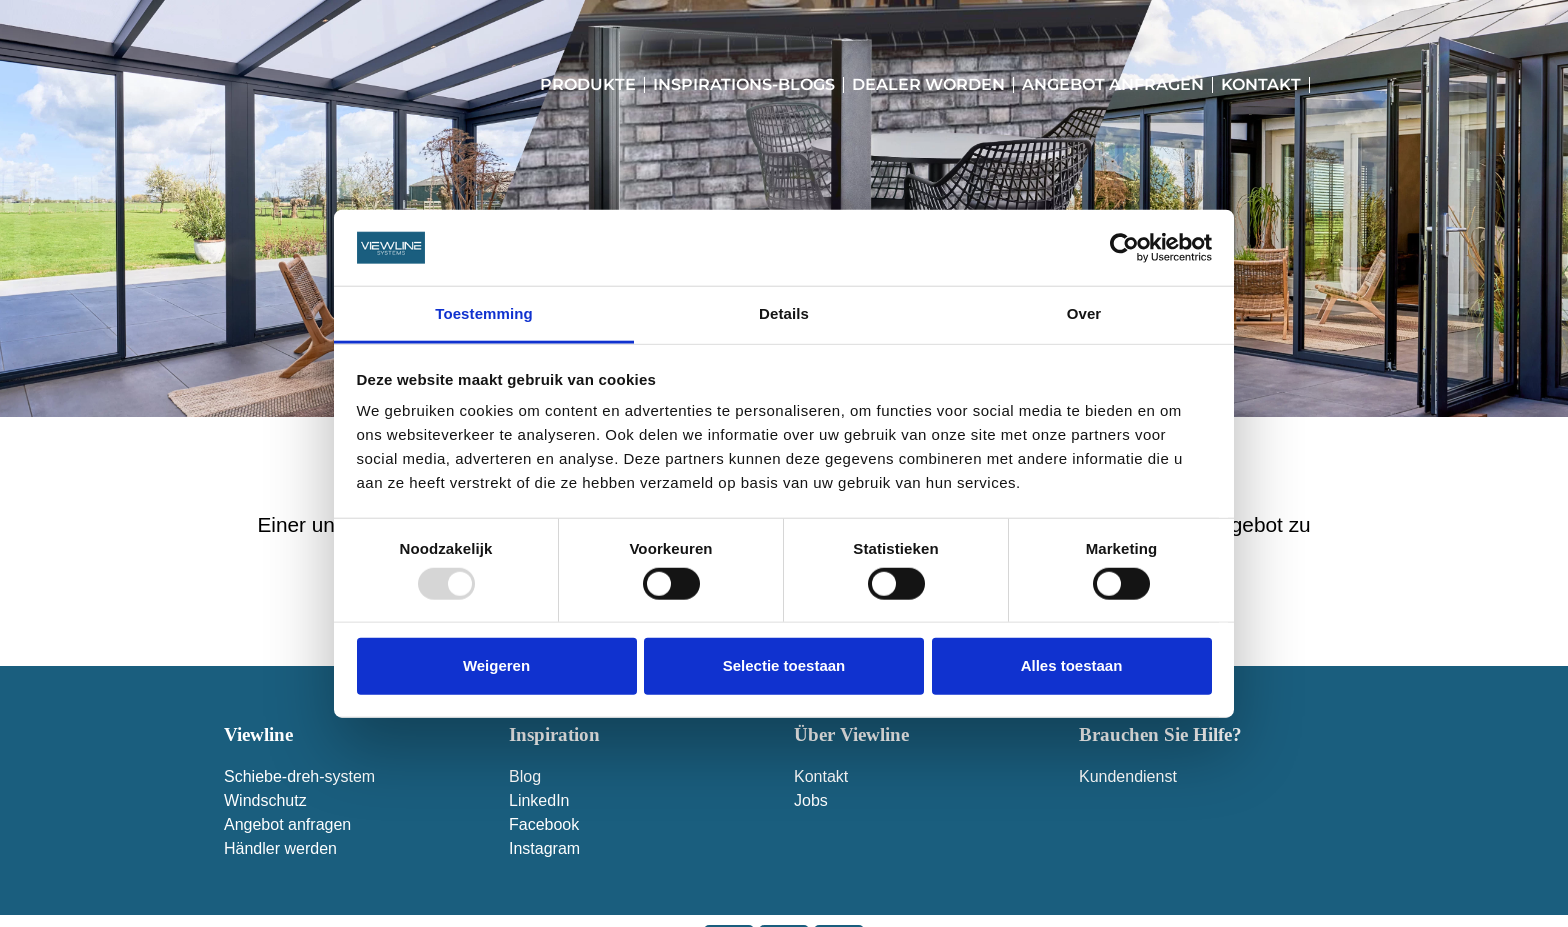 This screenshot has width=1568, height=927. I want to click on Schiebe-dreh-system, so click(299, 776).